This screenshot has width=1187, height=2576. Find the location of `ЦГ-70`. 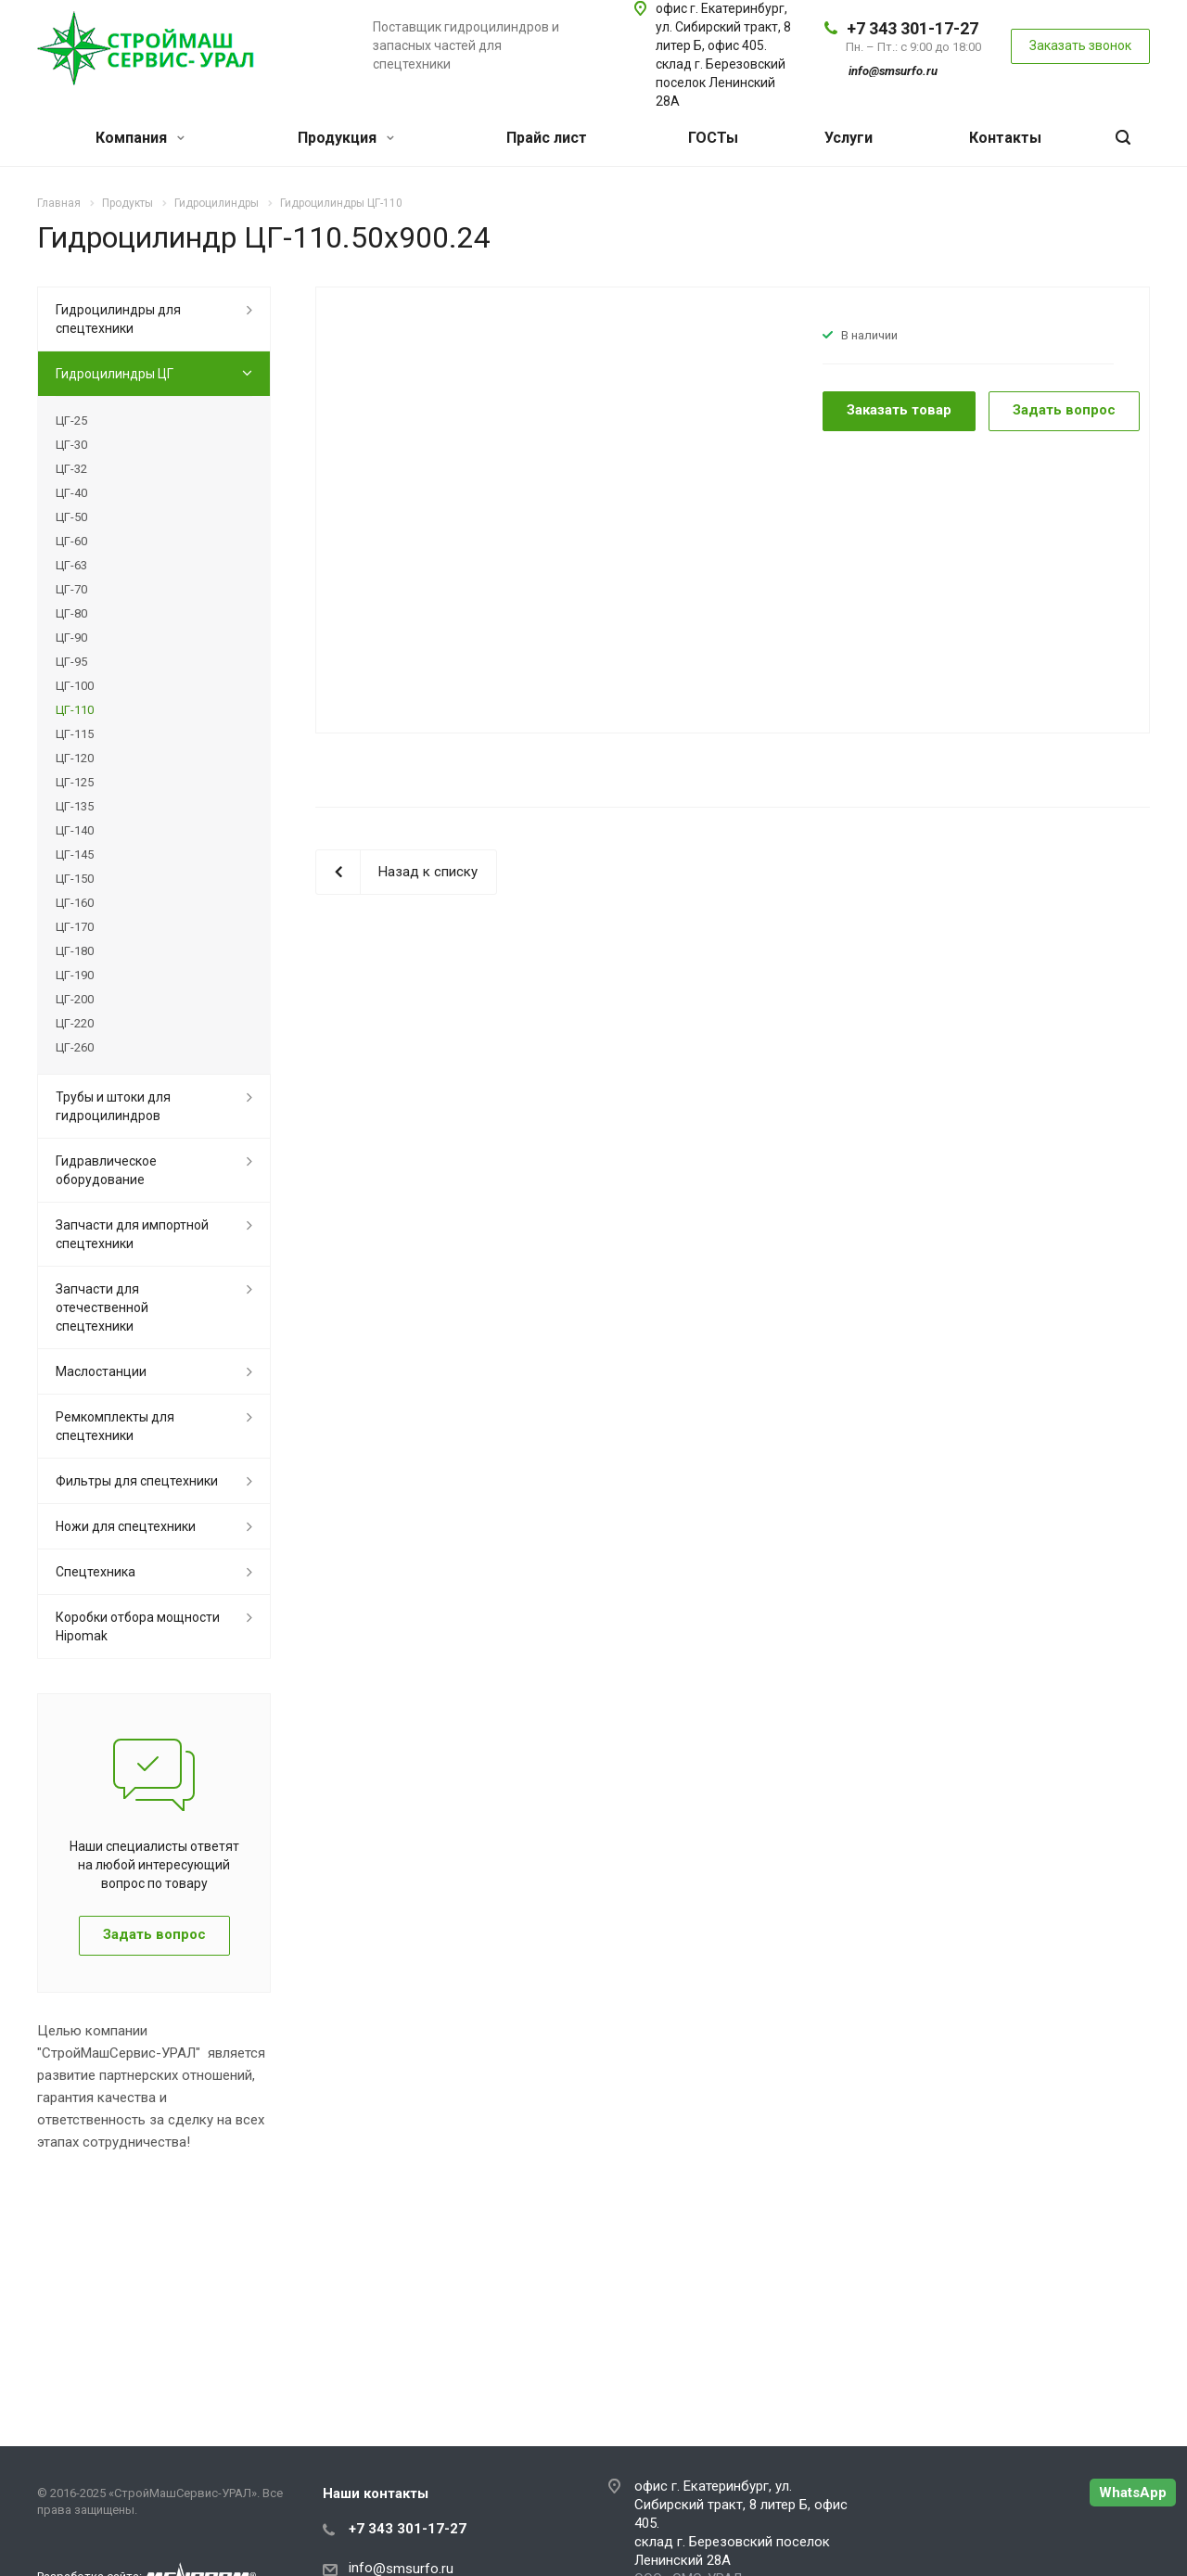

ЦГ-70 is located at coordinates (71, 589).